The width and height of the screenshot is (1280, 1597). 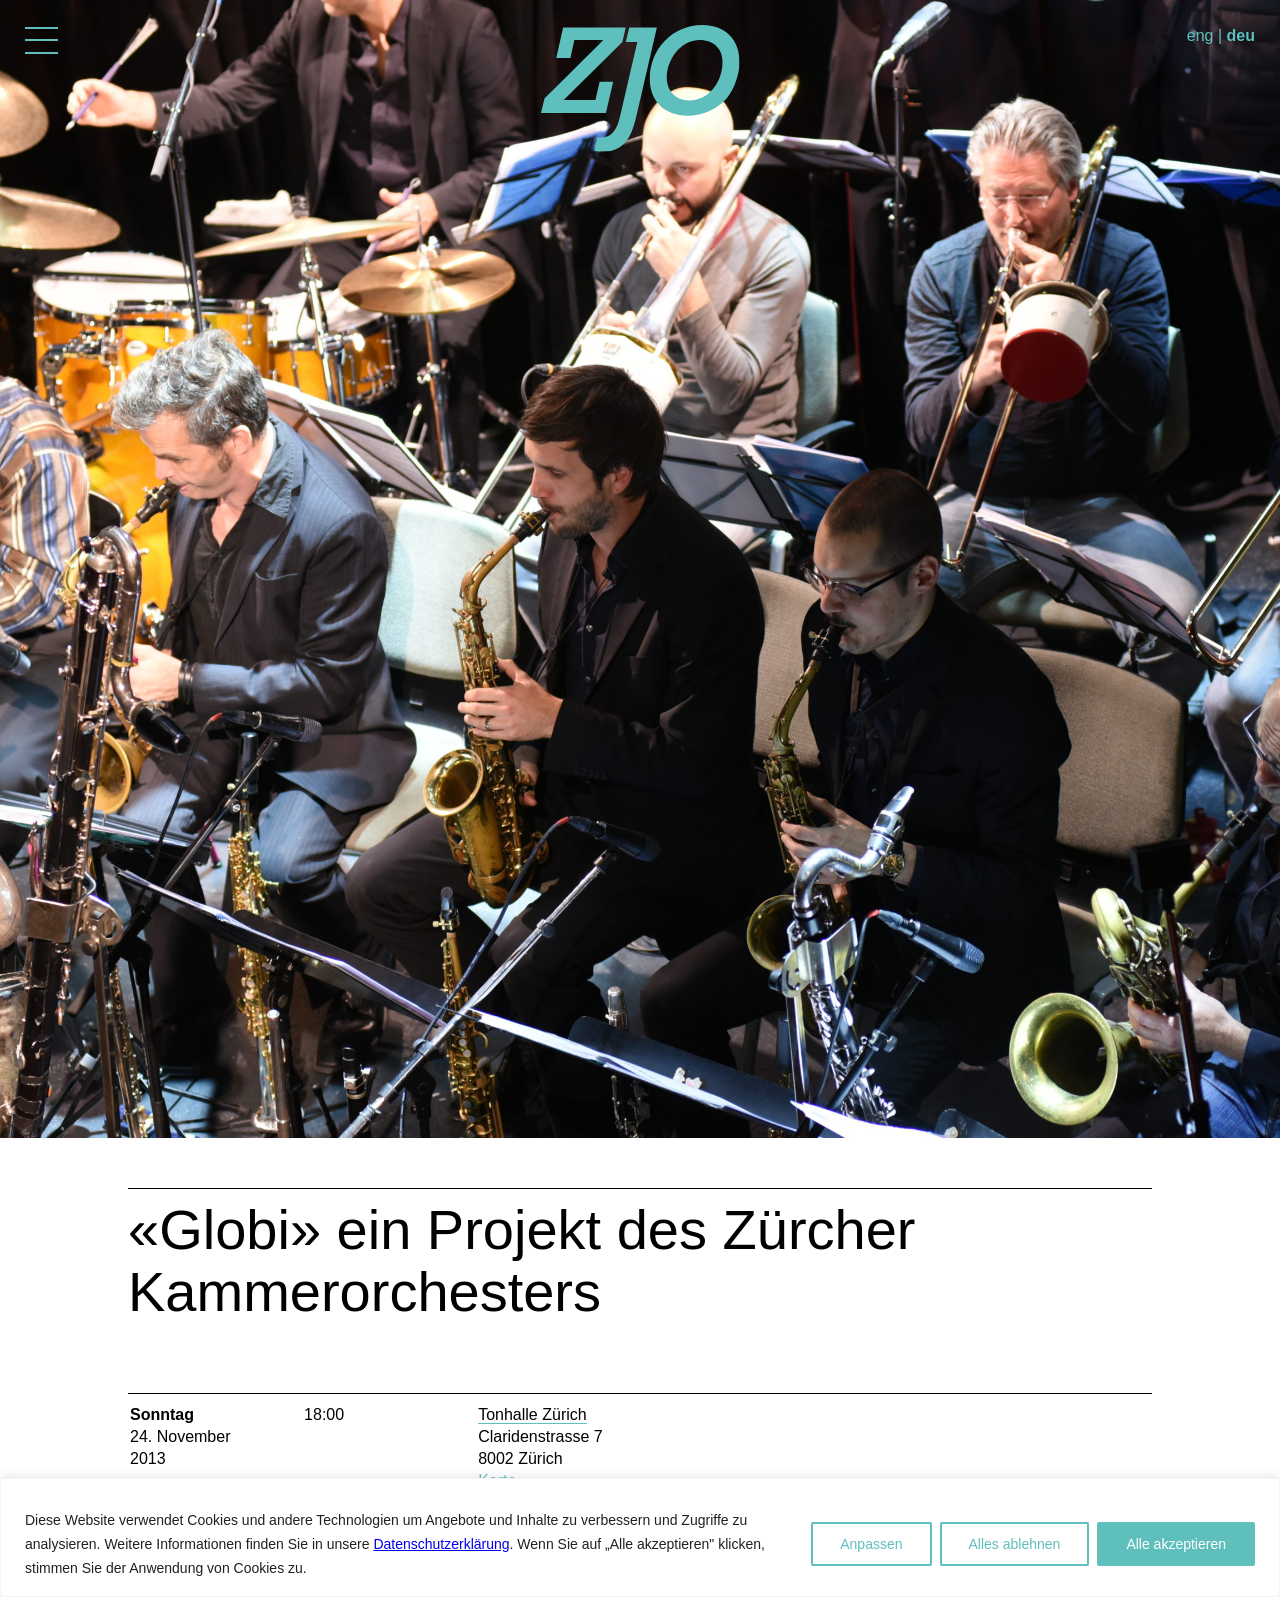 I want to click on Datenschutzerklärung, so click(x=441, y=1544).